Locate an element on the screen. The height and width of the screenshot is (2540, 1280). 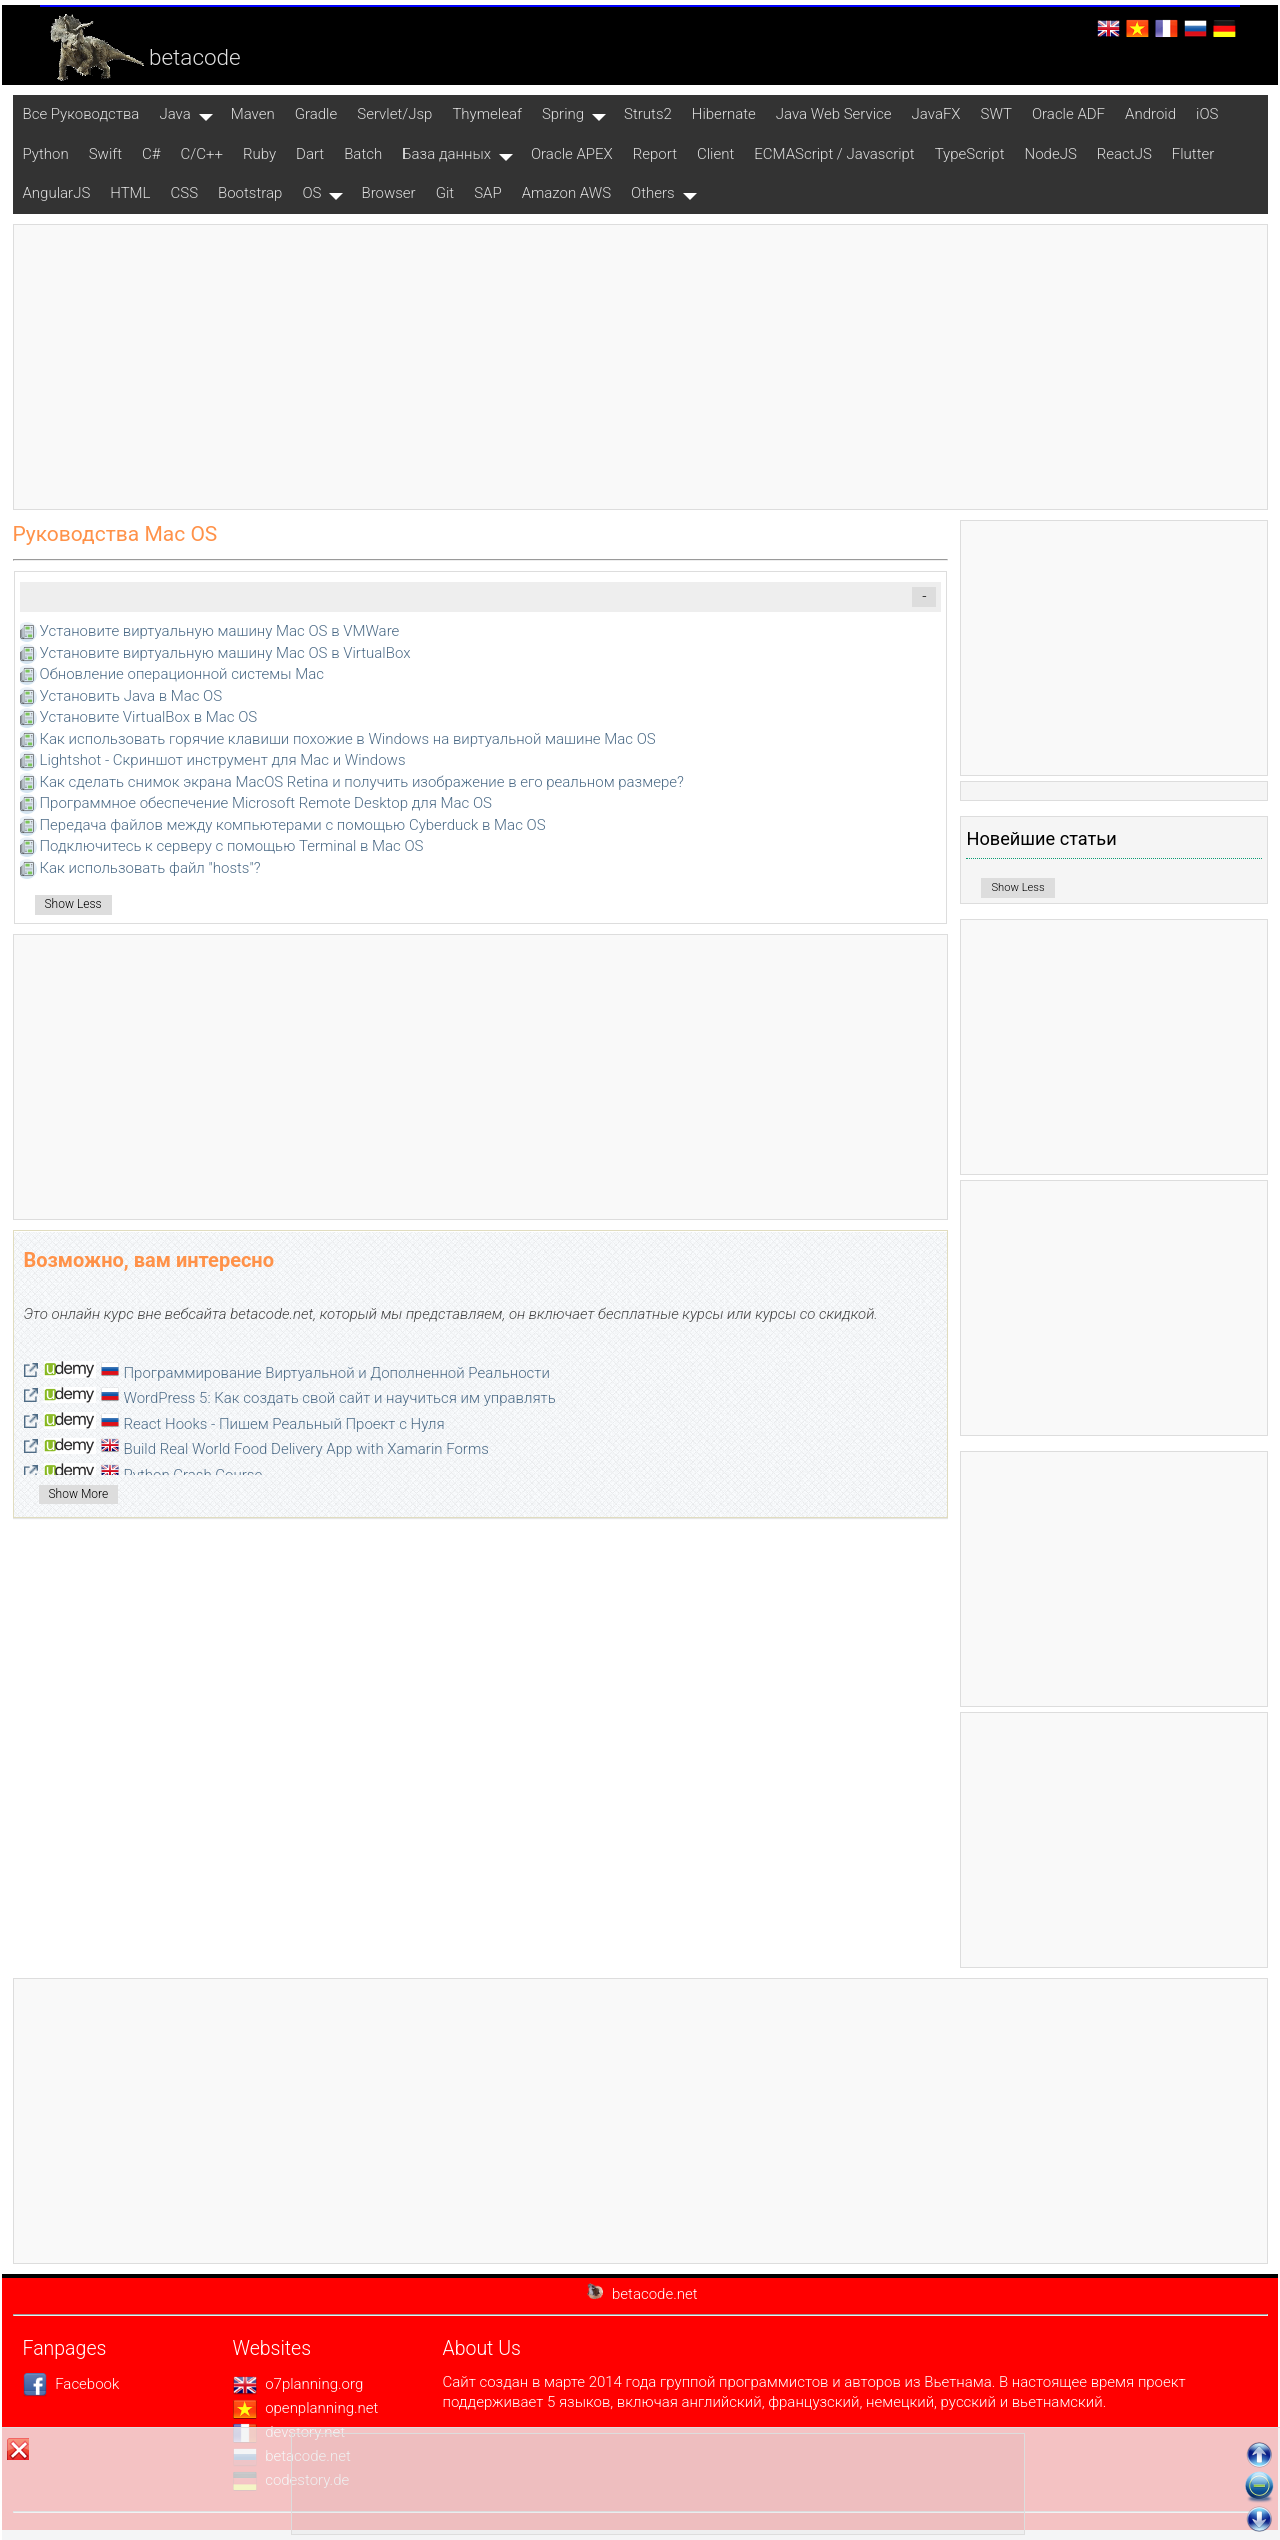
Bootstrap is located at coordinates (250, 193).